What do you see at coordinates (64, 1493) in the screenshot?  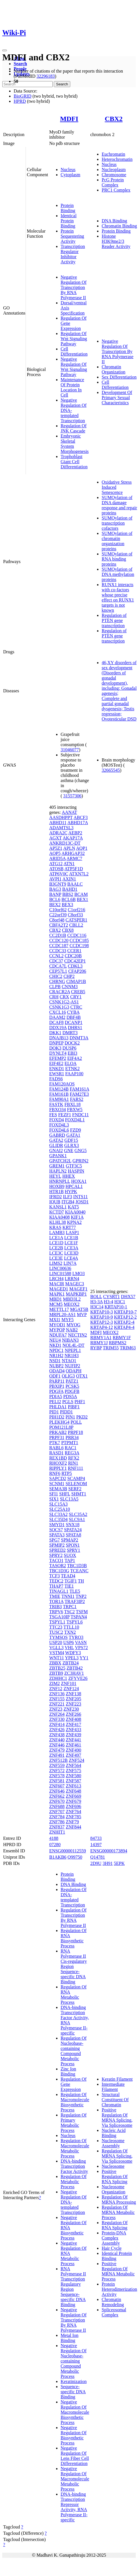 I see `SHFL` at bounding box center [64, 1493].